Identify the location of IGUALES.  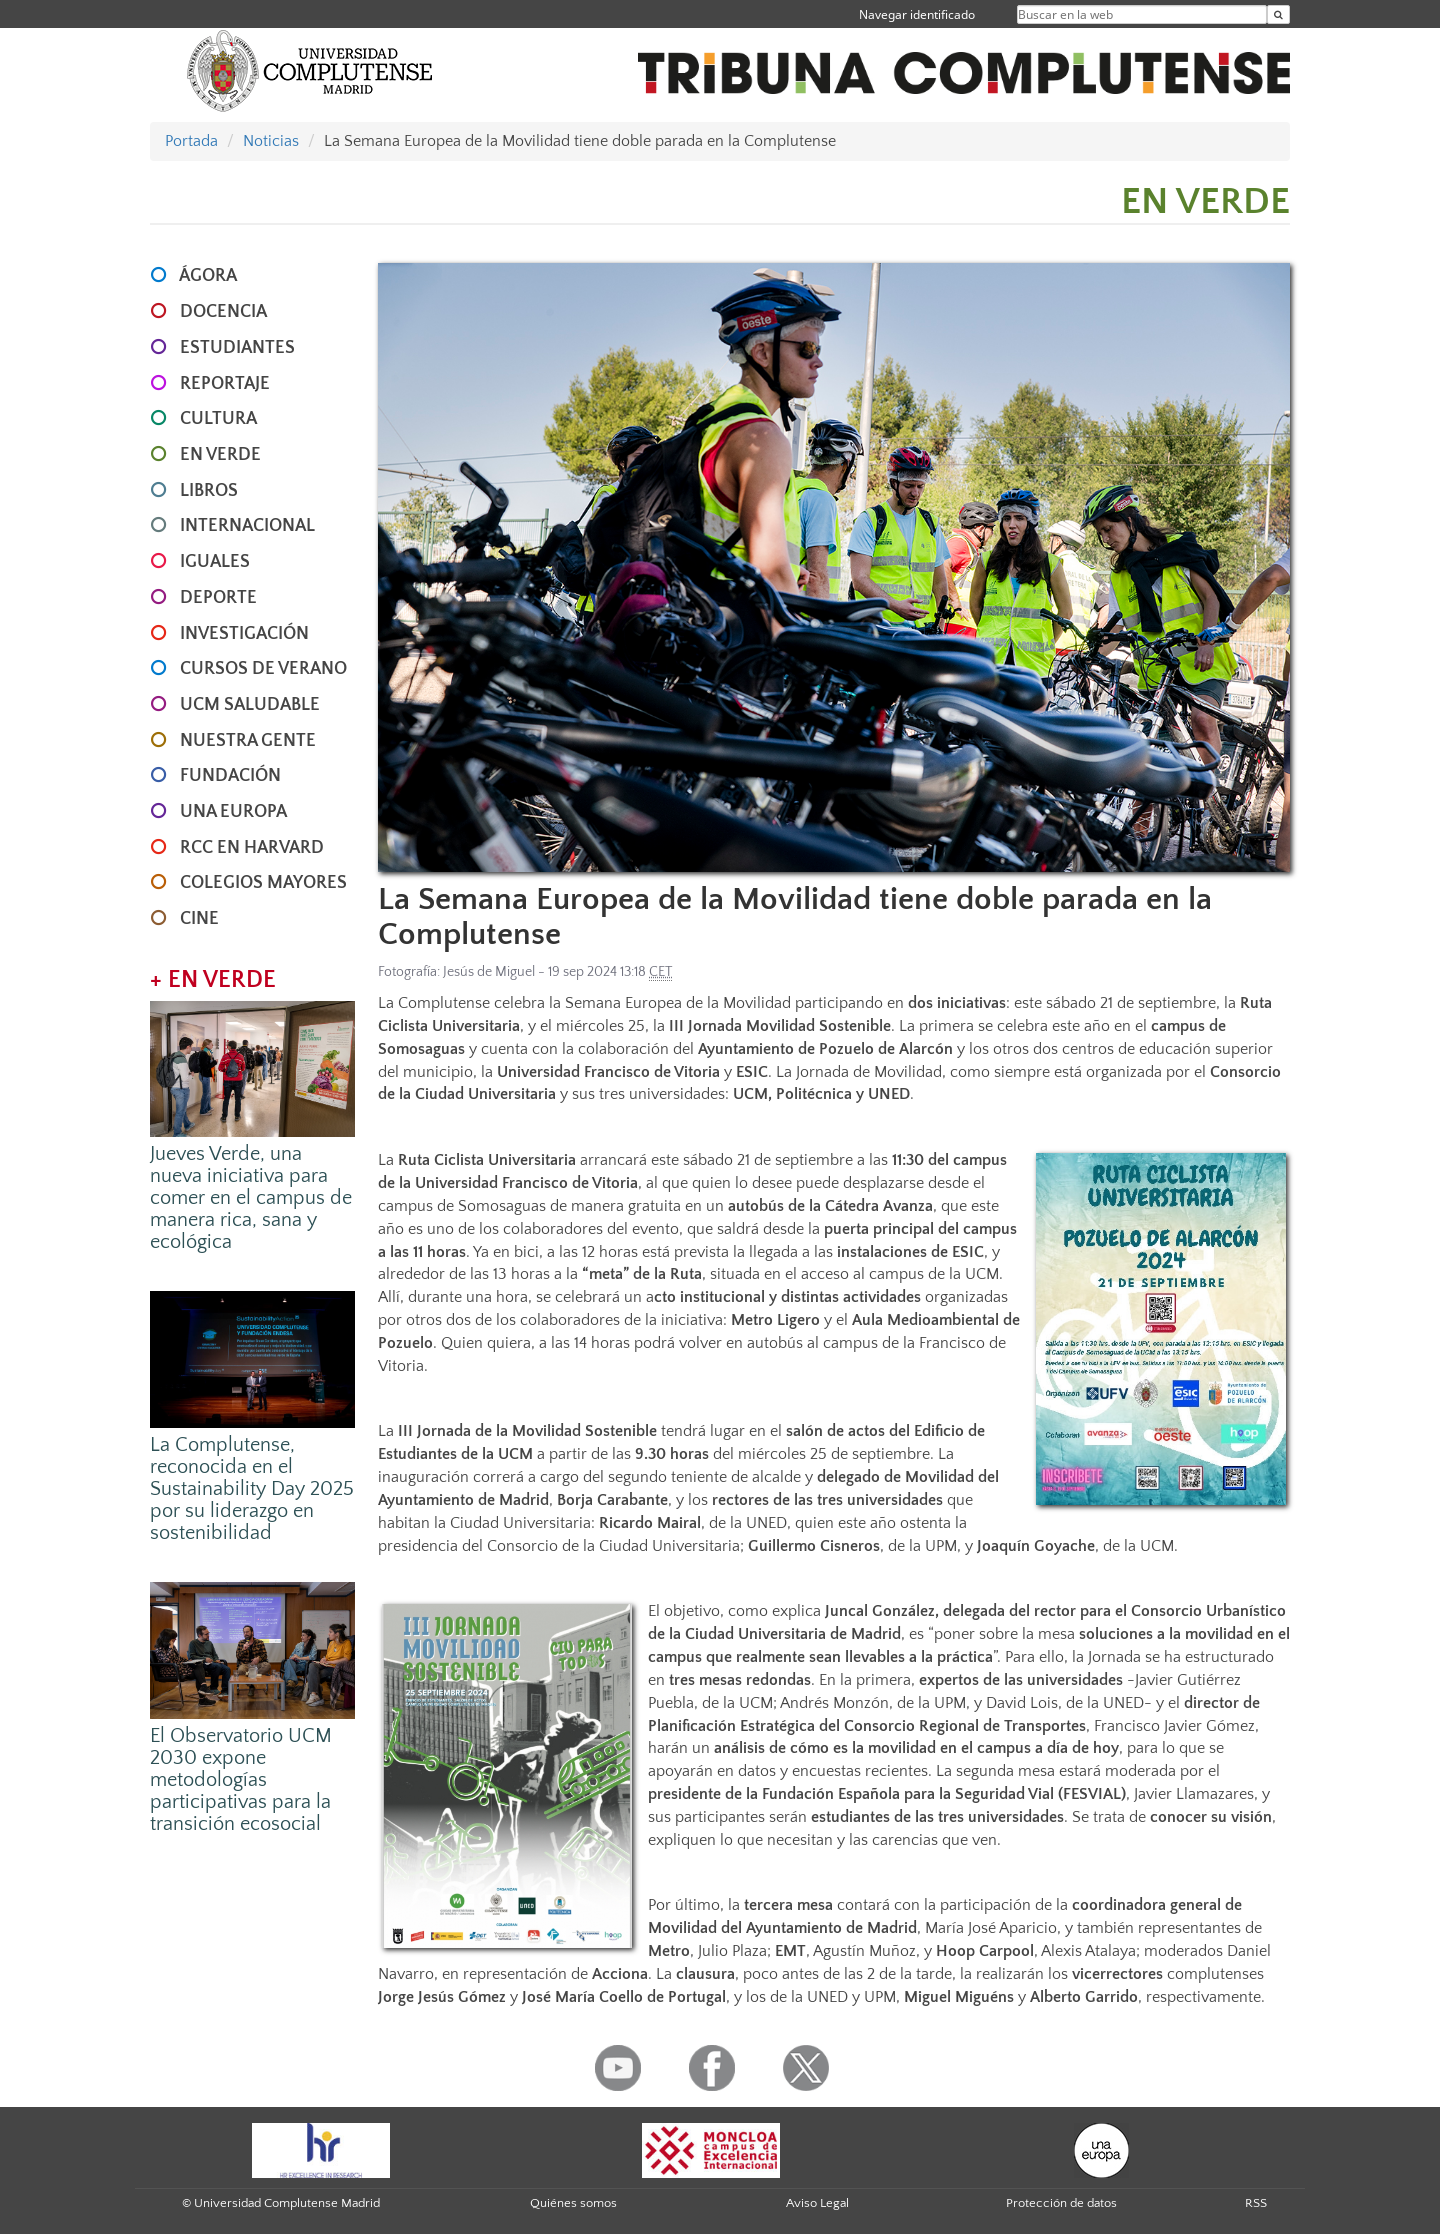
(215, 562).